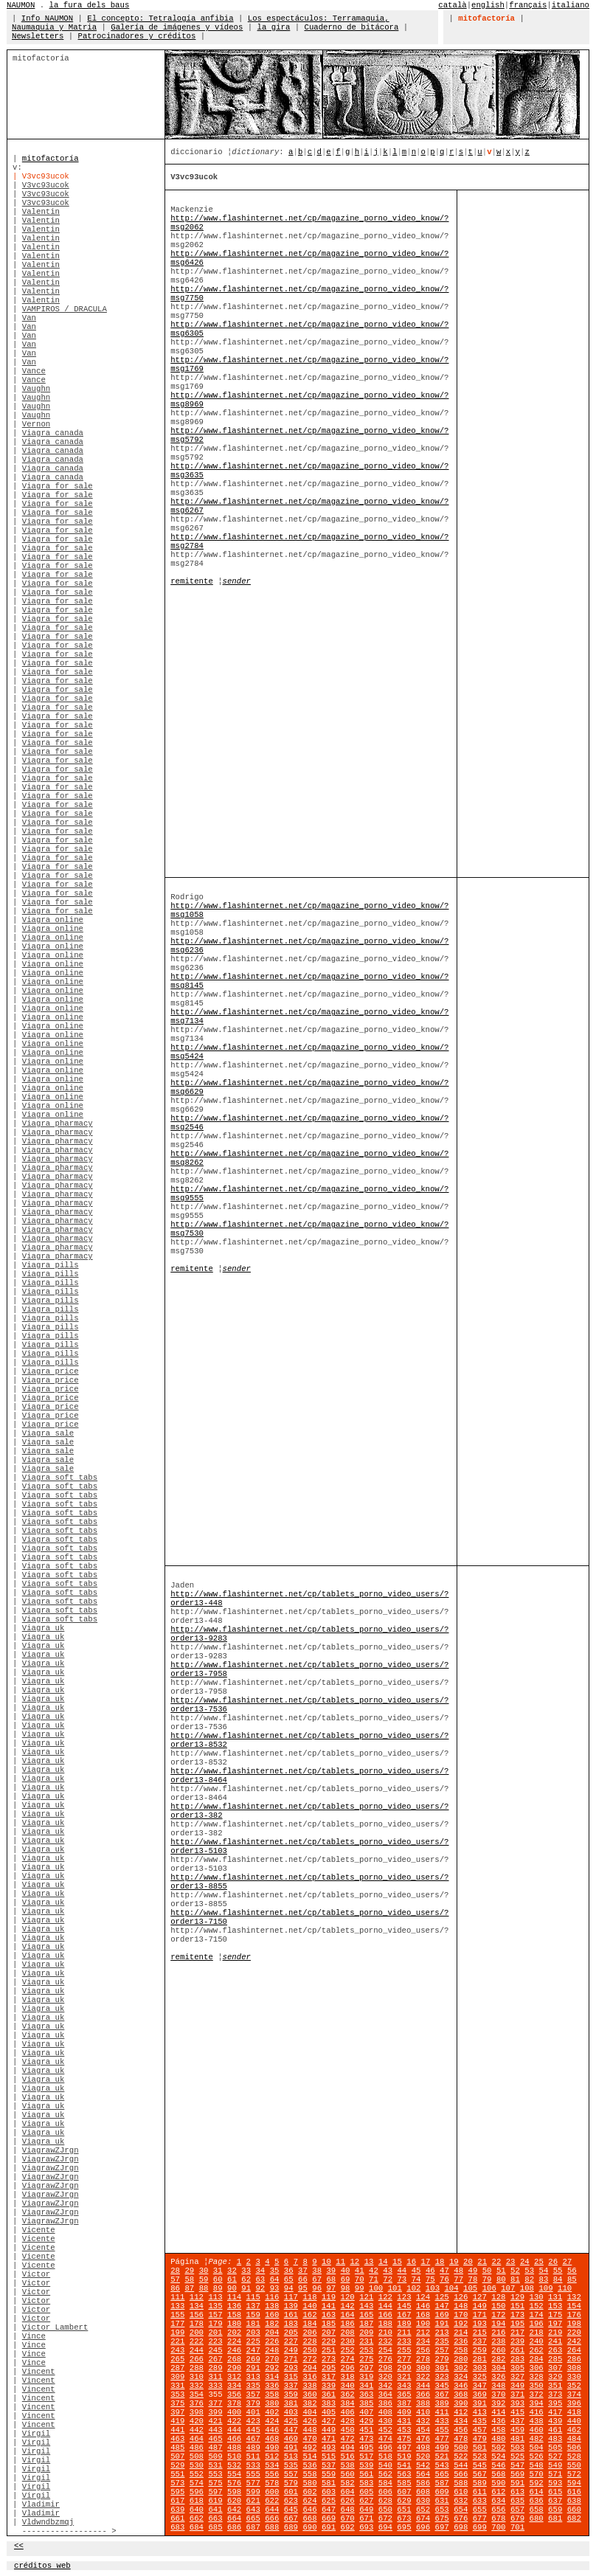 Image resolution: width=596 pixels, height=2576 pixels. I want to click on 651, so click(404, 2509).